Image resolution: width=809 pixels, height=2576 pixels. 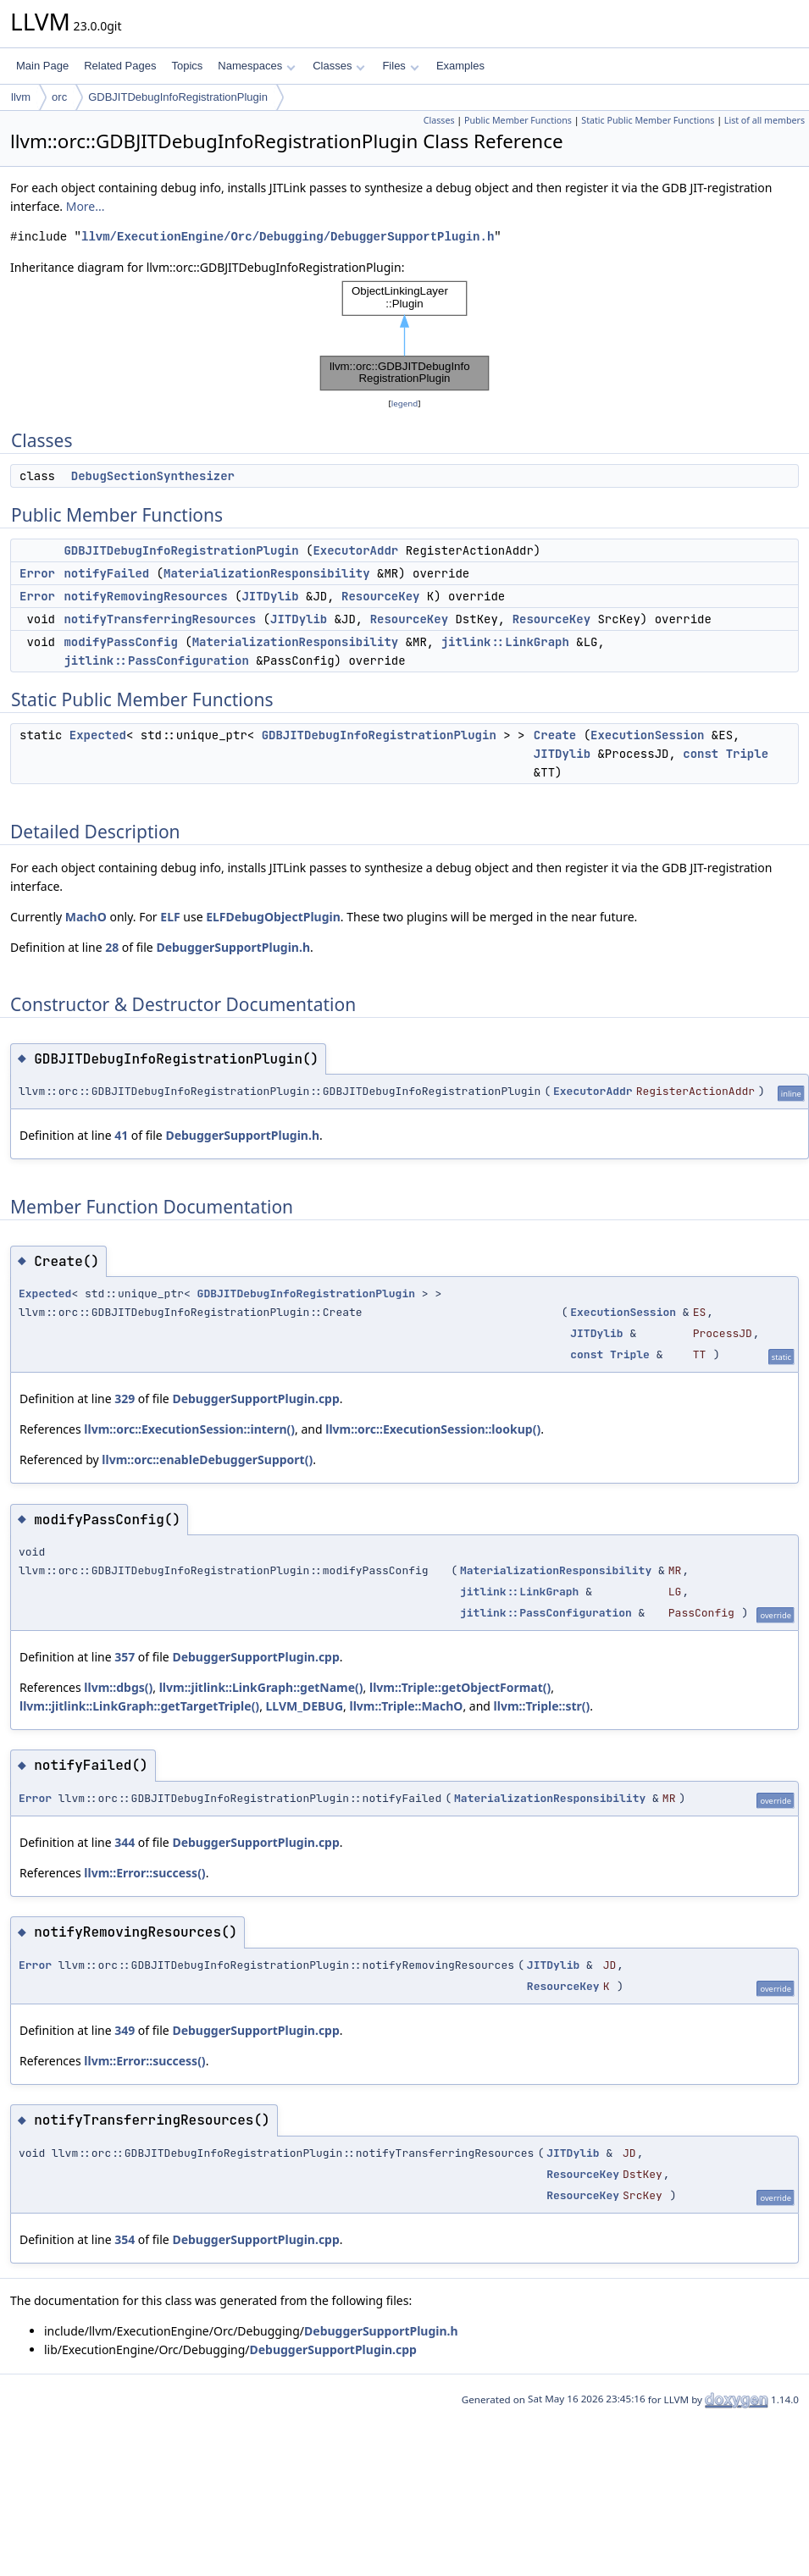 What do you see at coordinates (764, 120) in the screenshot?
I see `List of all members` at bounding box center [764, 120].